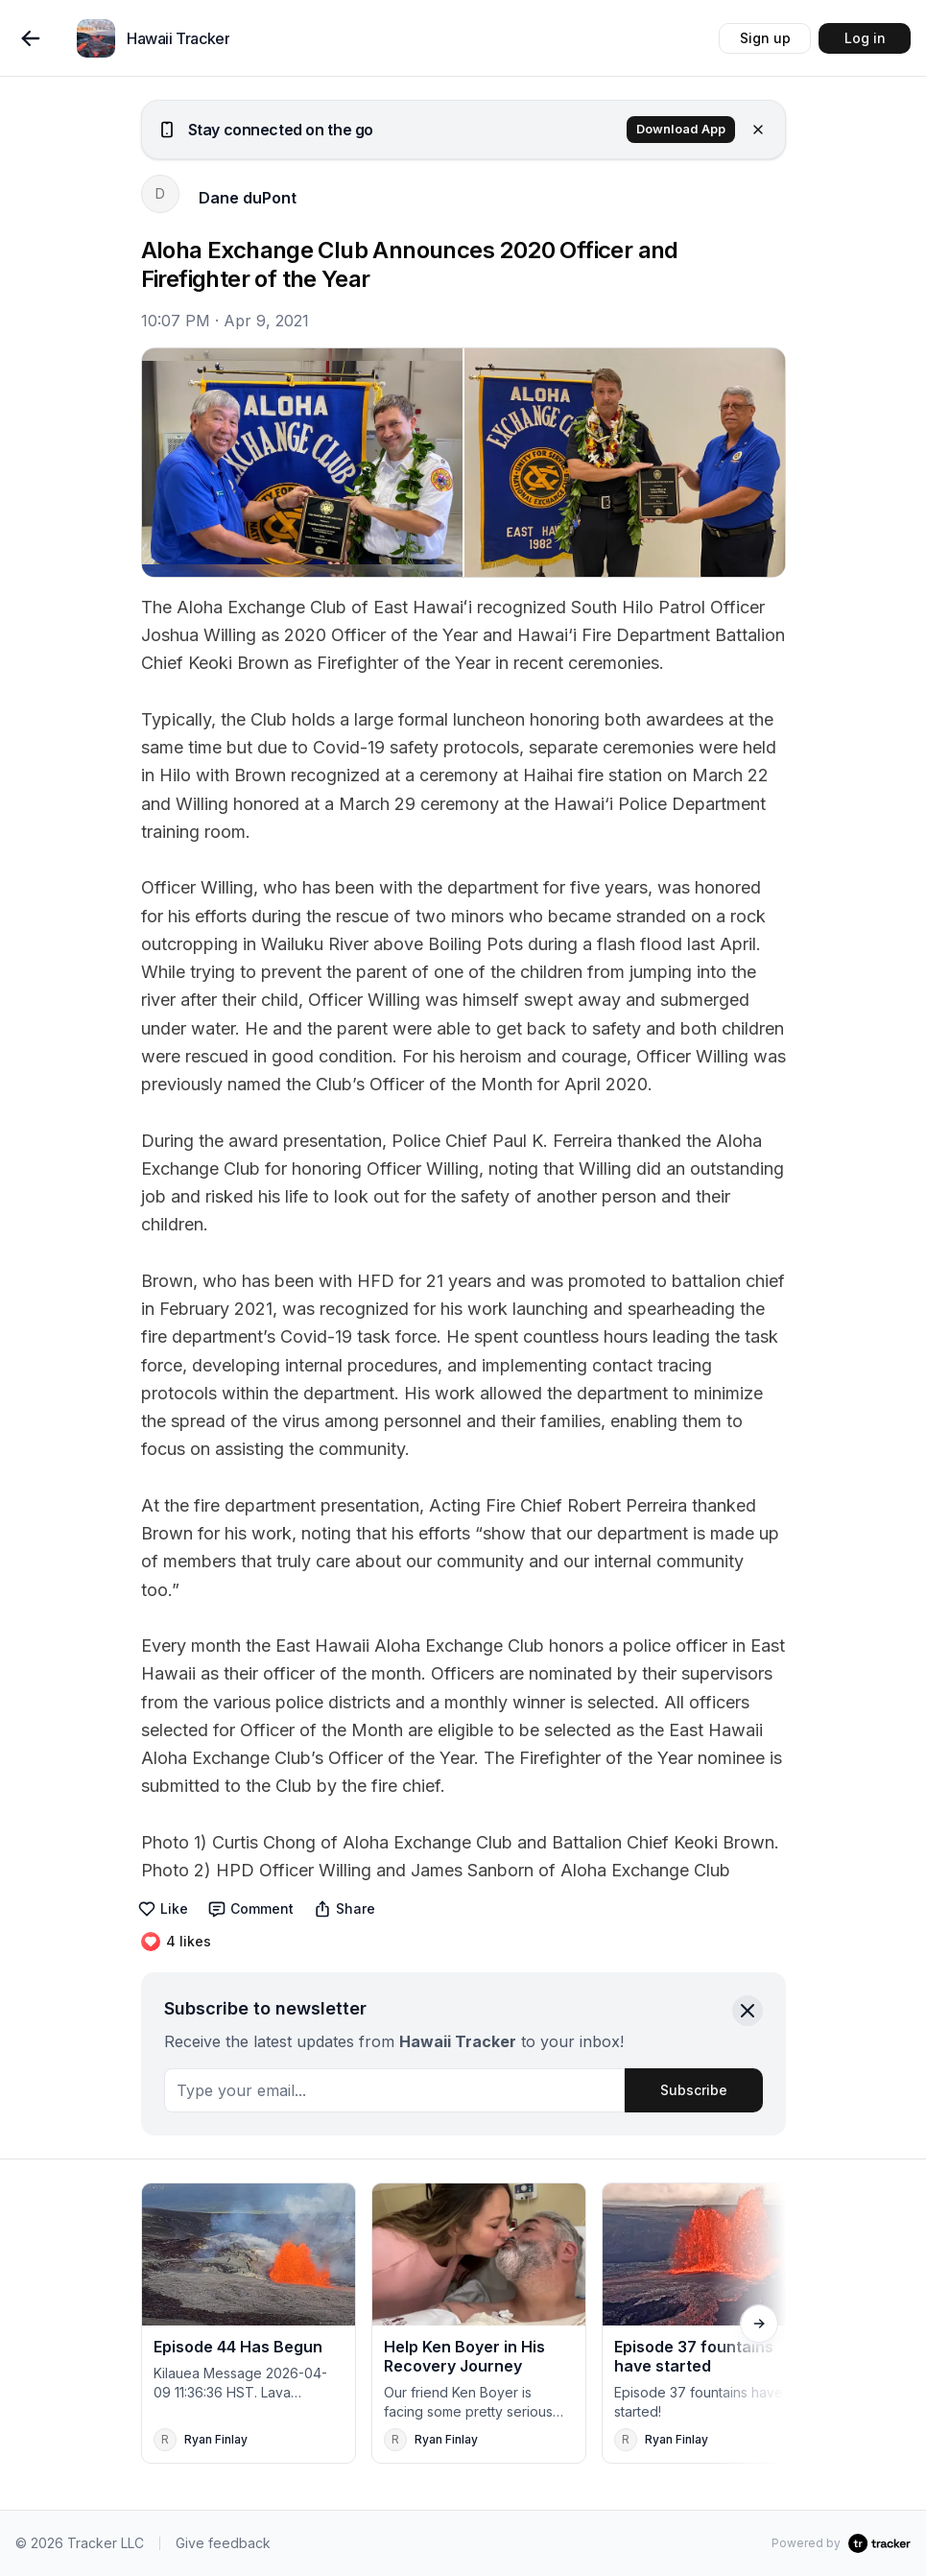 The height and width of the screenshot is (2576, 926). What do you see at coordinates (248, 197) in the screenshot?
I see `Dane duPont` at bounding box center [248, 197].